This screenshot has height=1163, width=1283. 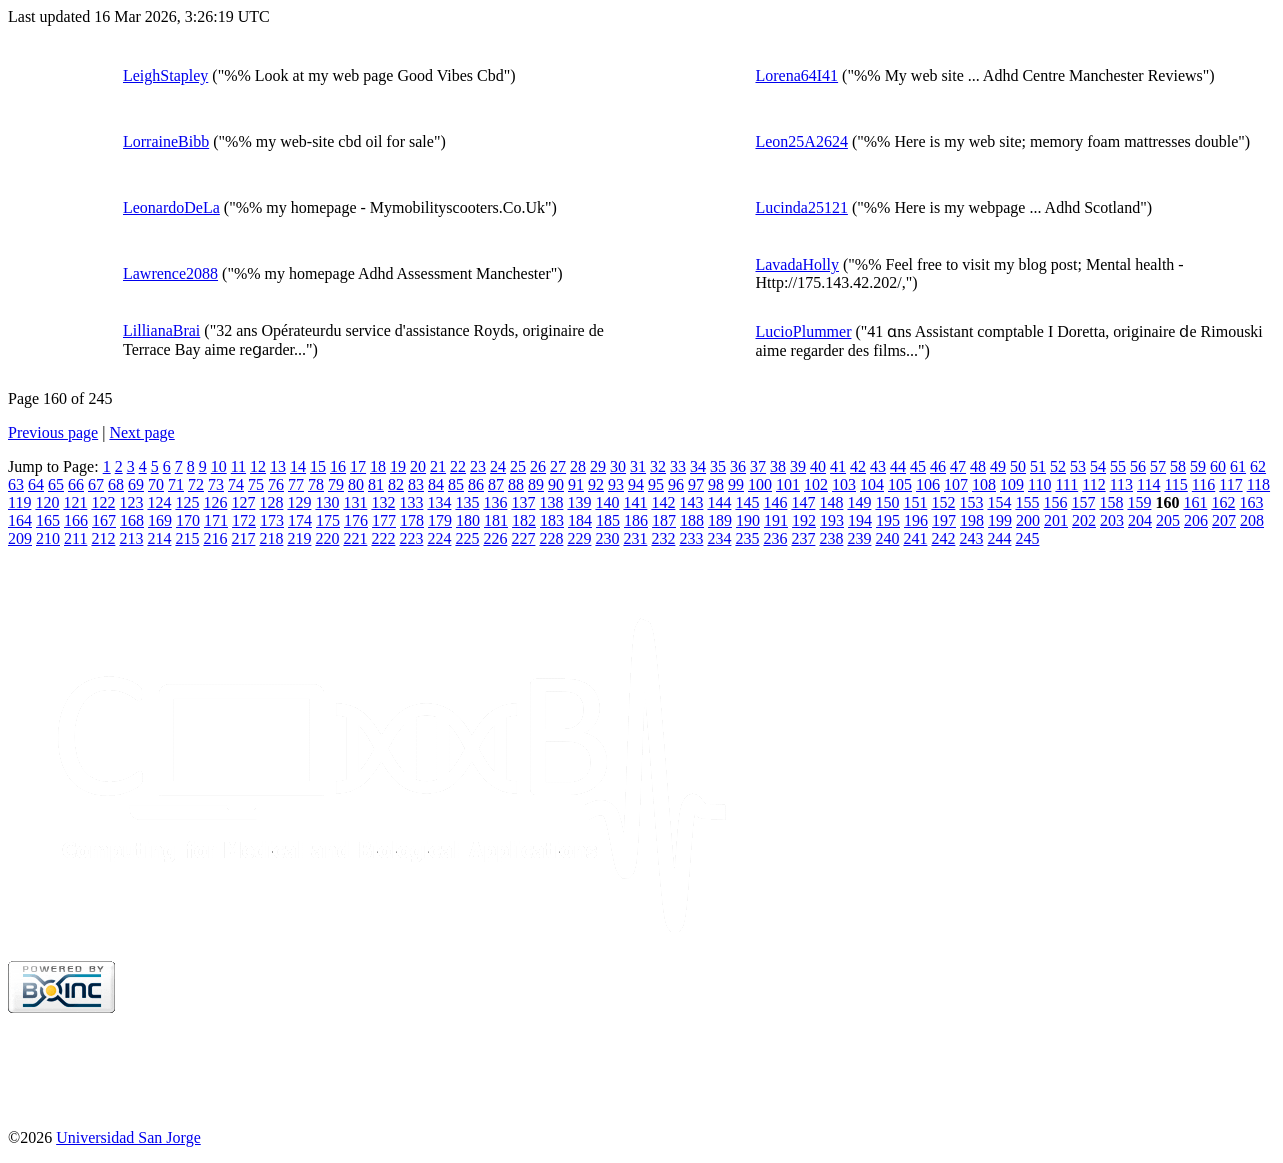 I want to click on LillianaBrai, so click(x=161, y=330).